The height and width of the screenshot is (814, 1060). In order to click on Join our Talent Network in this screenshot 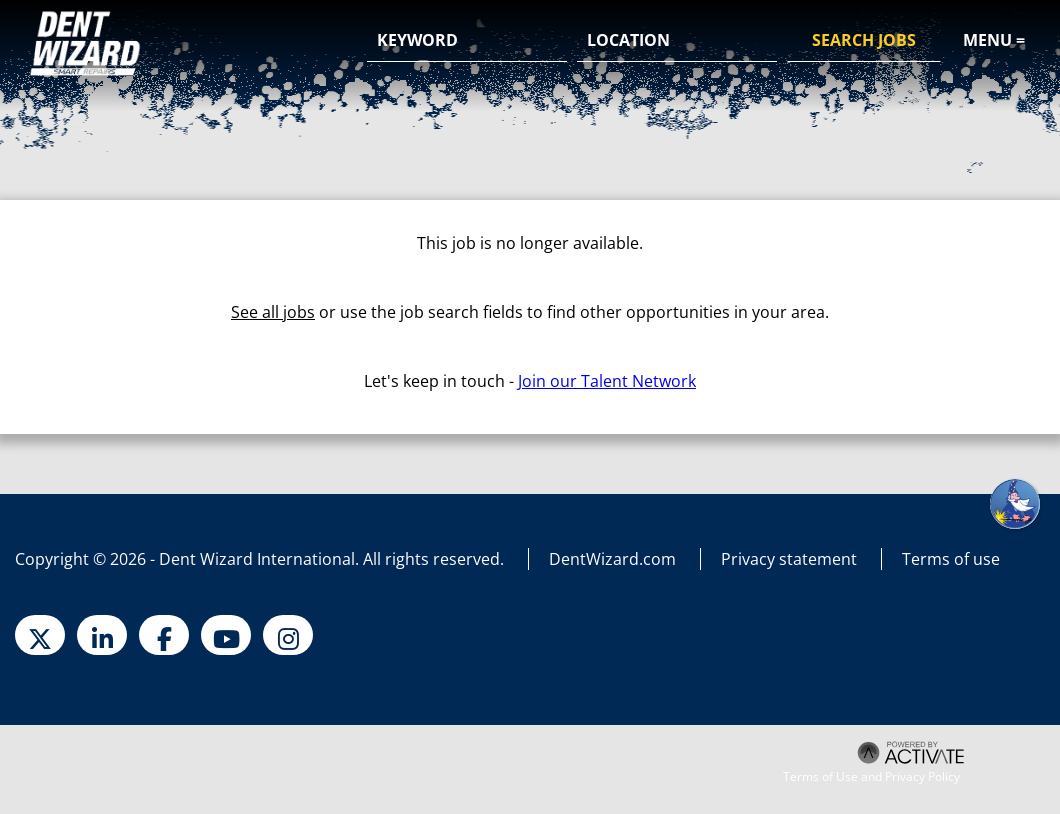, I will do `click(607, 381)`.